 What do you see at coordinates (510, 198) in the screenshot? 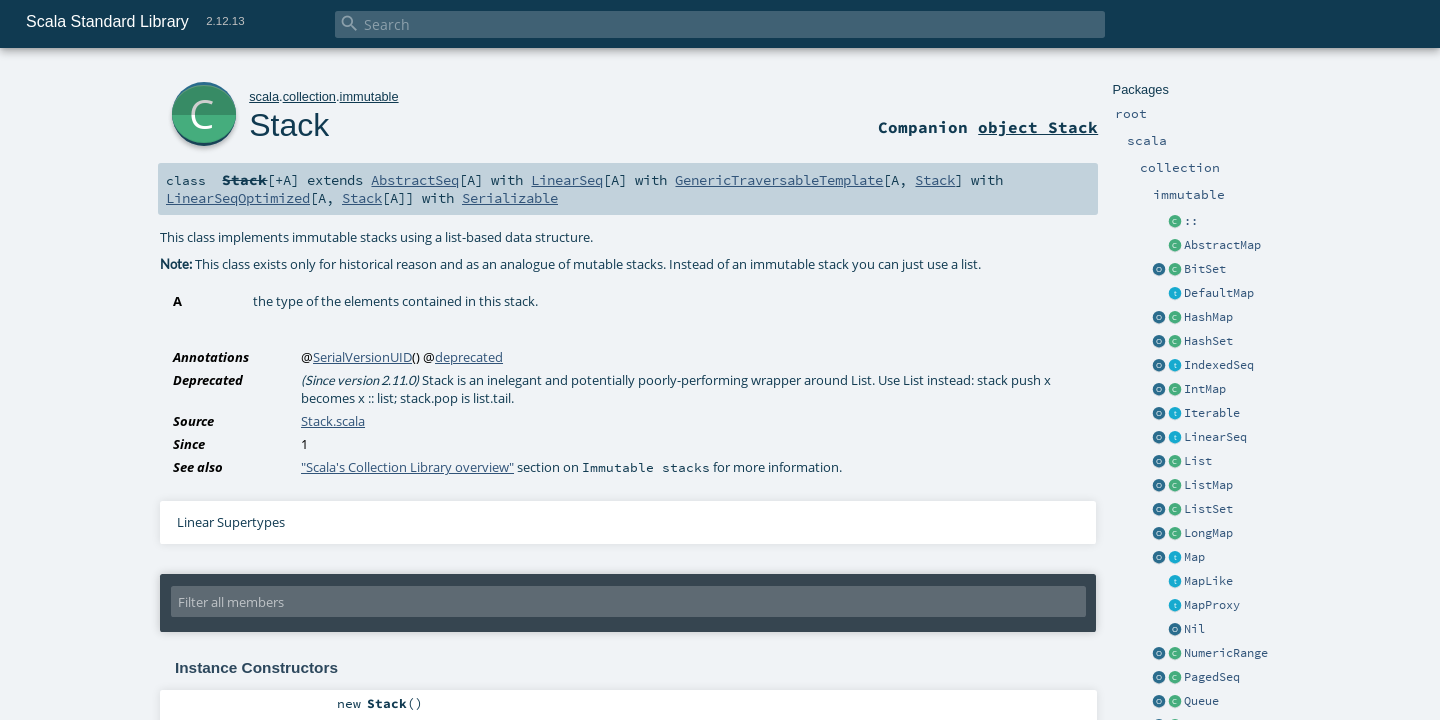
I see `Serializable` at bounding box center [510, 198].